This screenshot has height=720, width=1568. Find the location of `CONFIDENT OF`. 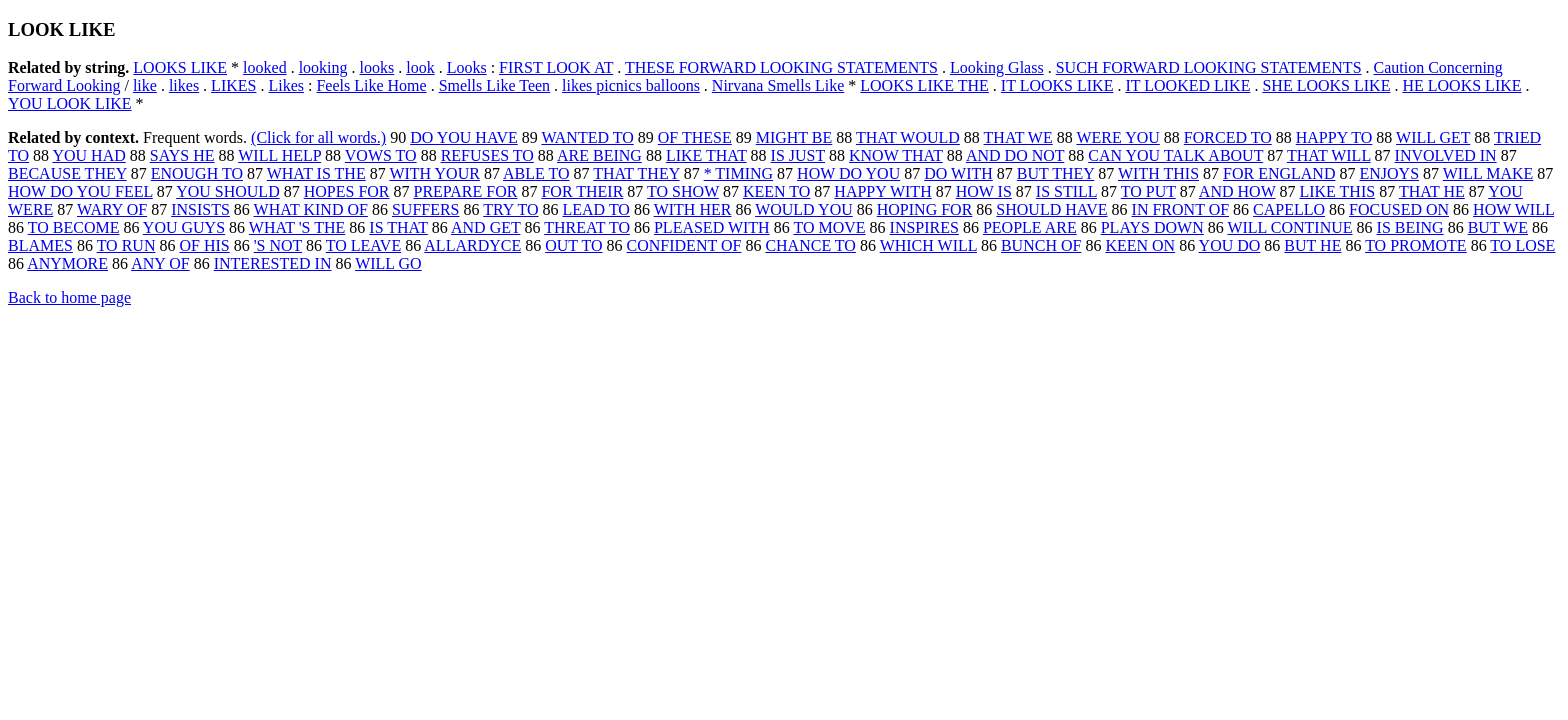

CONFIDENT OF is located at coordinates (684, 245).